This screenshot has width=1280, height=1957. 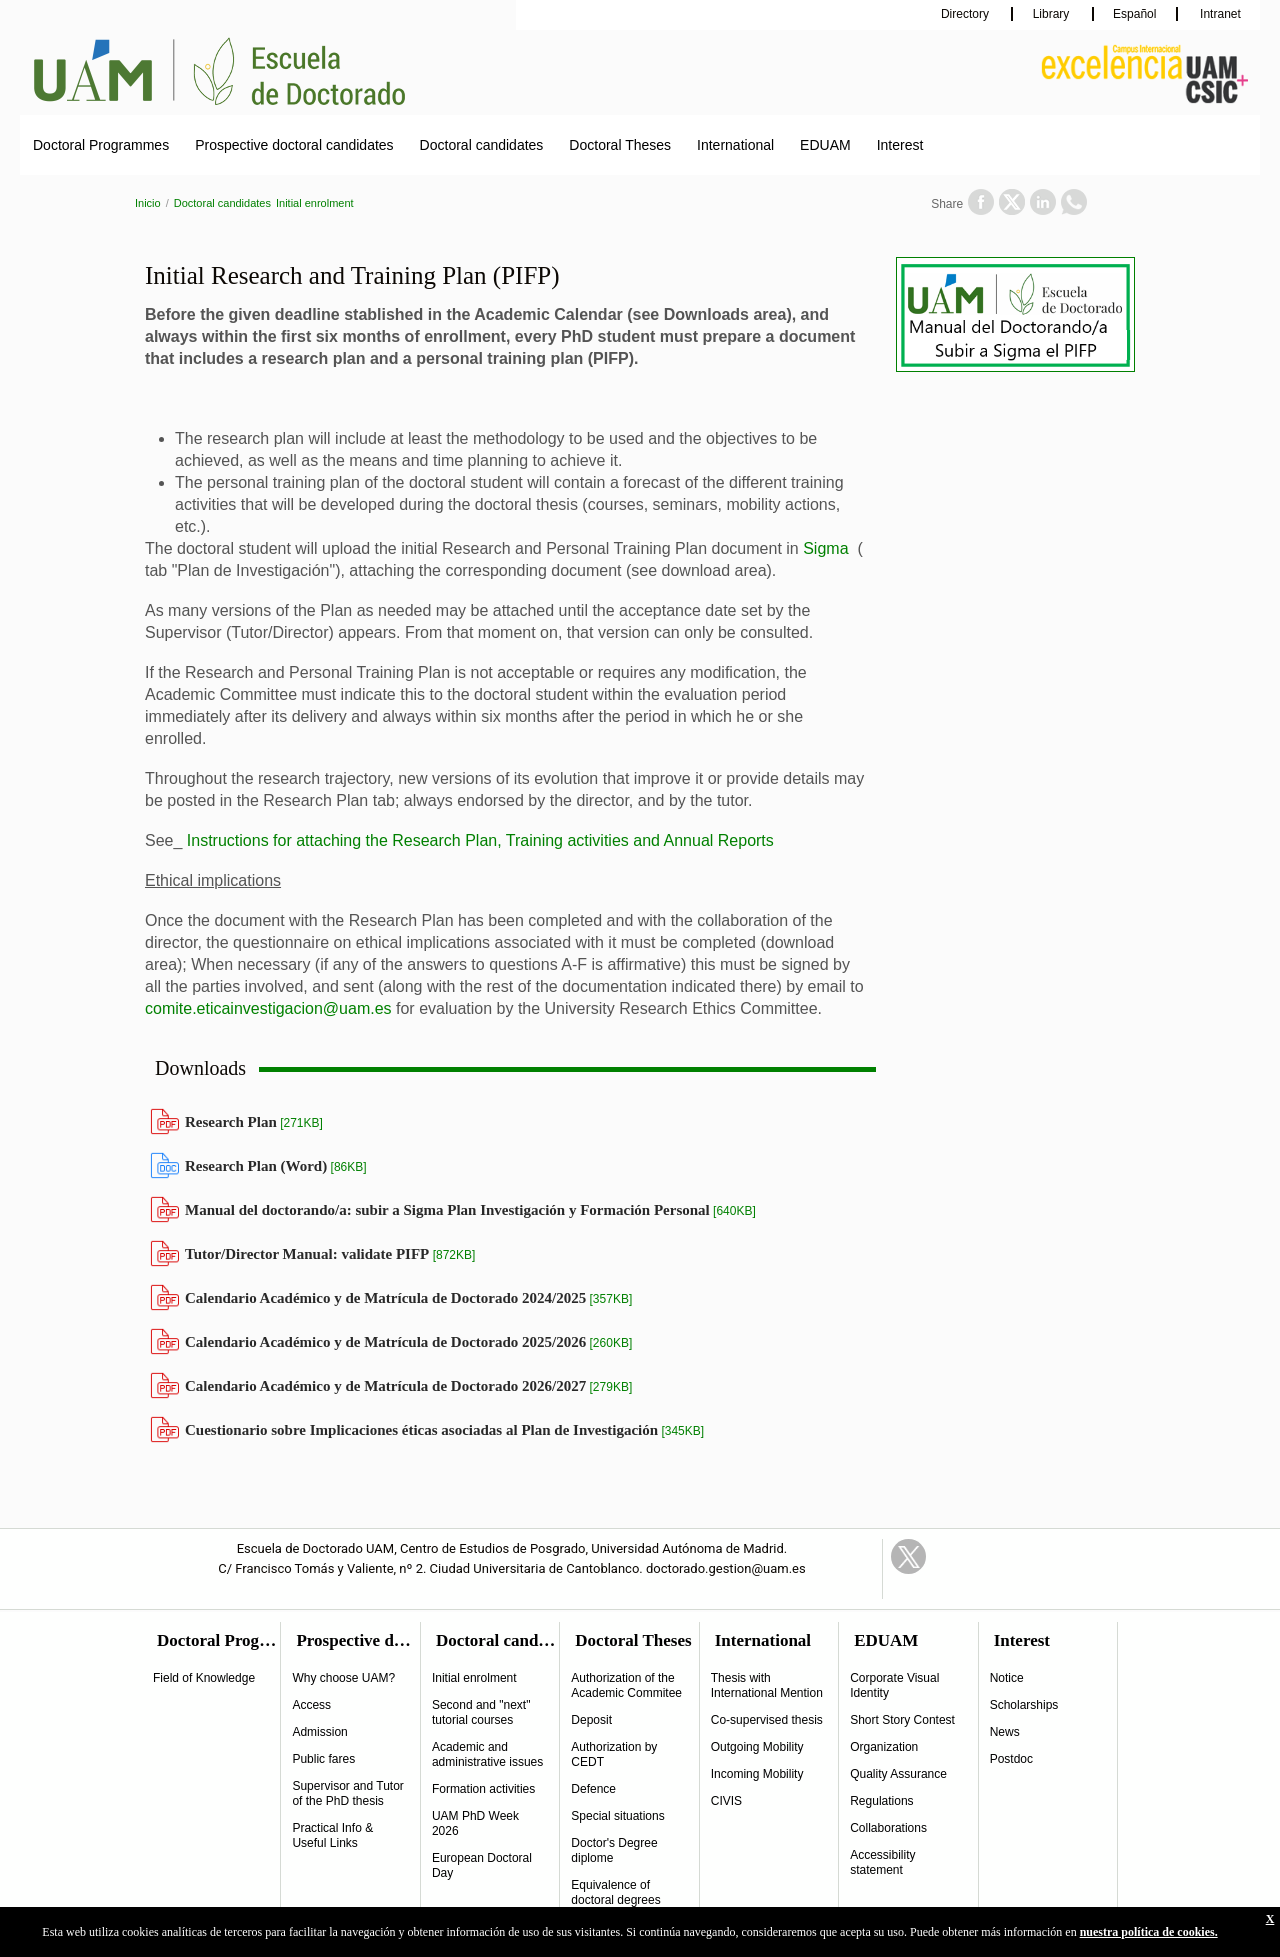 I want to click on Thesis with International Mention, so click(x=767, y=1685).